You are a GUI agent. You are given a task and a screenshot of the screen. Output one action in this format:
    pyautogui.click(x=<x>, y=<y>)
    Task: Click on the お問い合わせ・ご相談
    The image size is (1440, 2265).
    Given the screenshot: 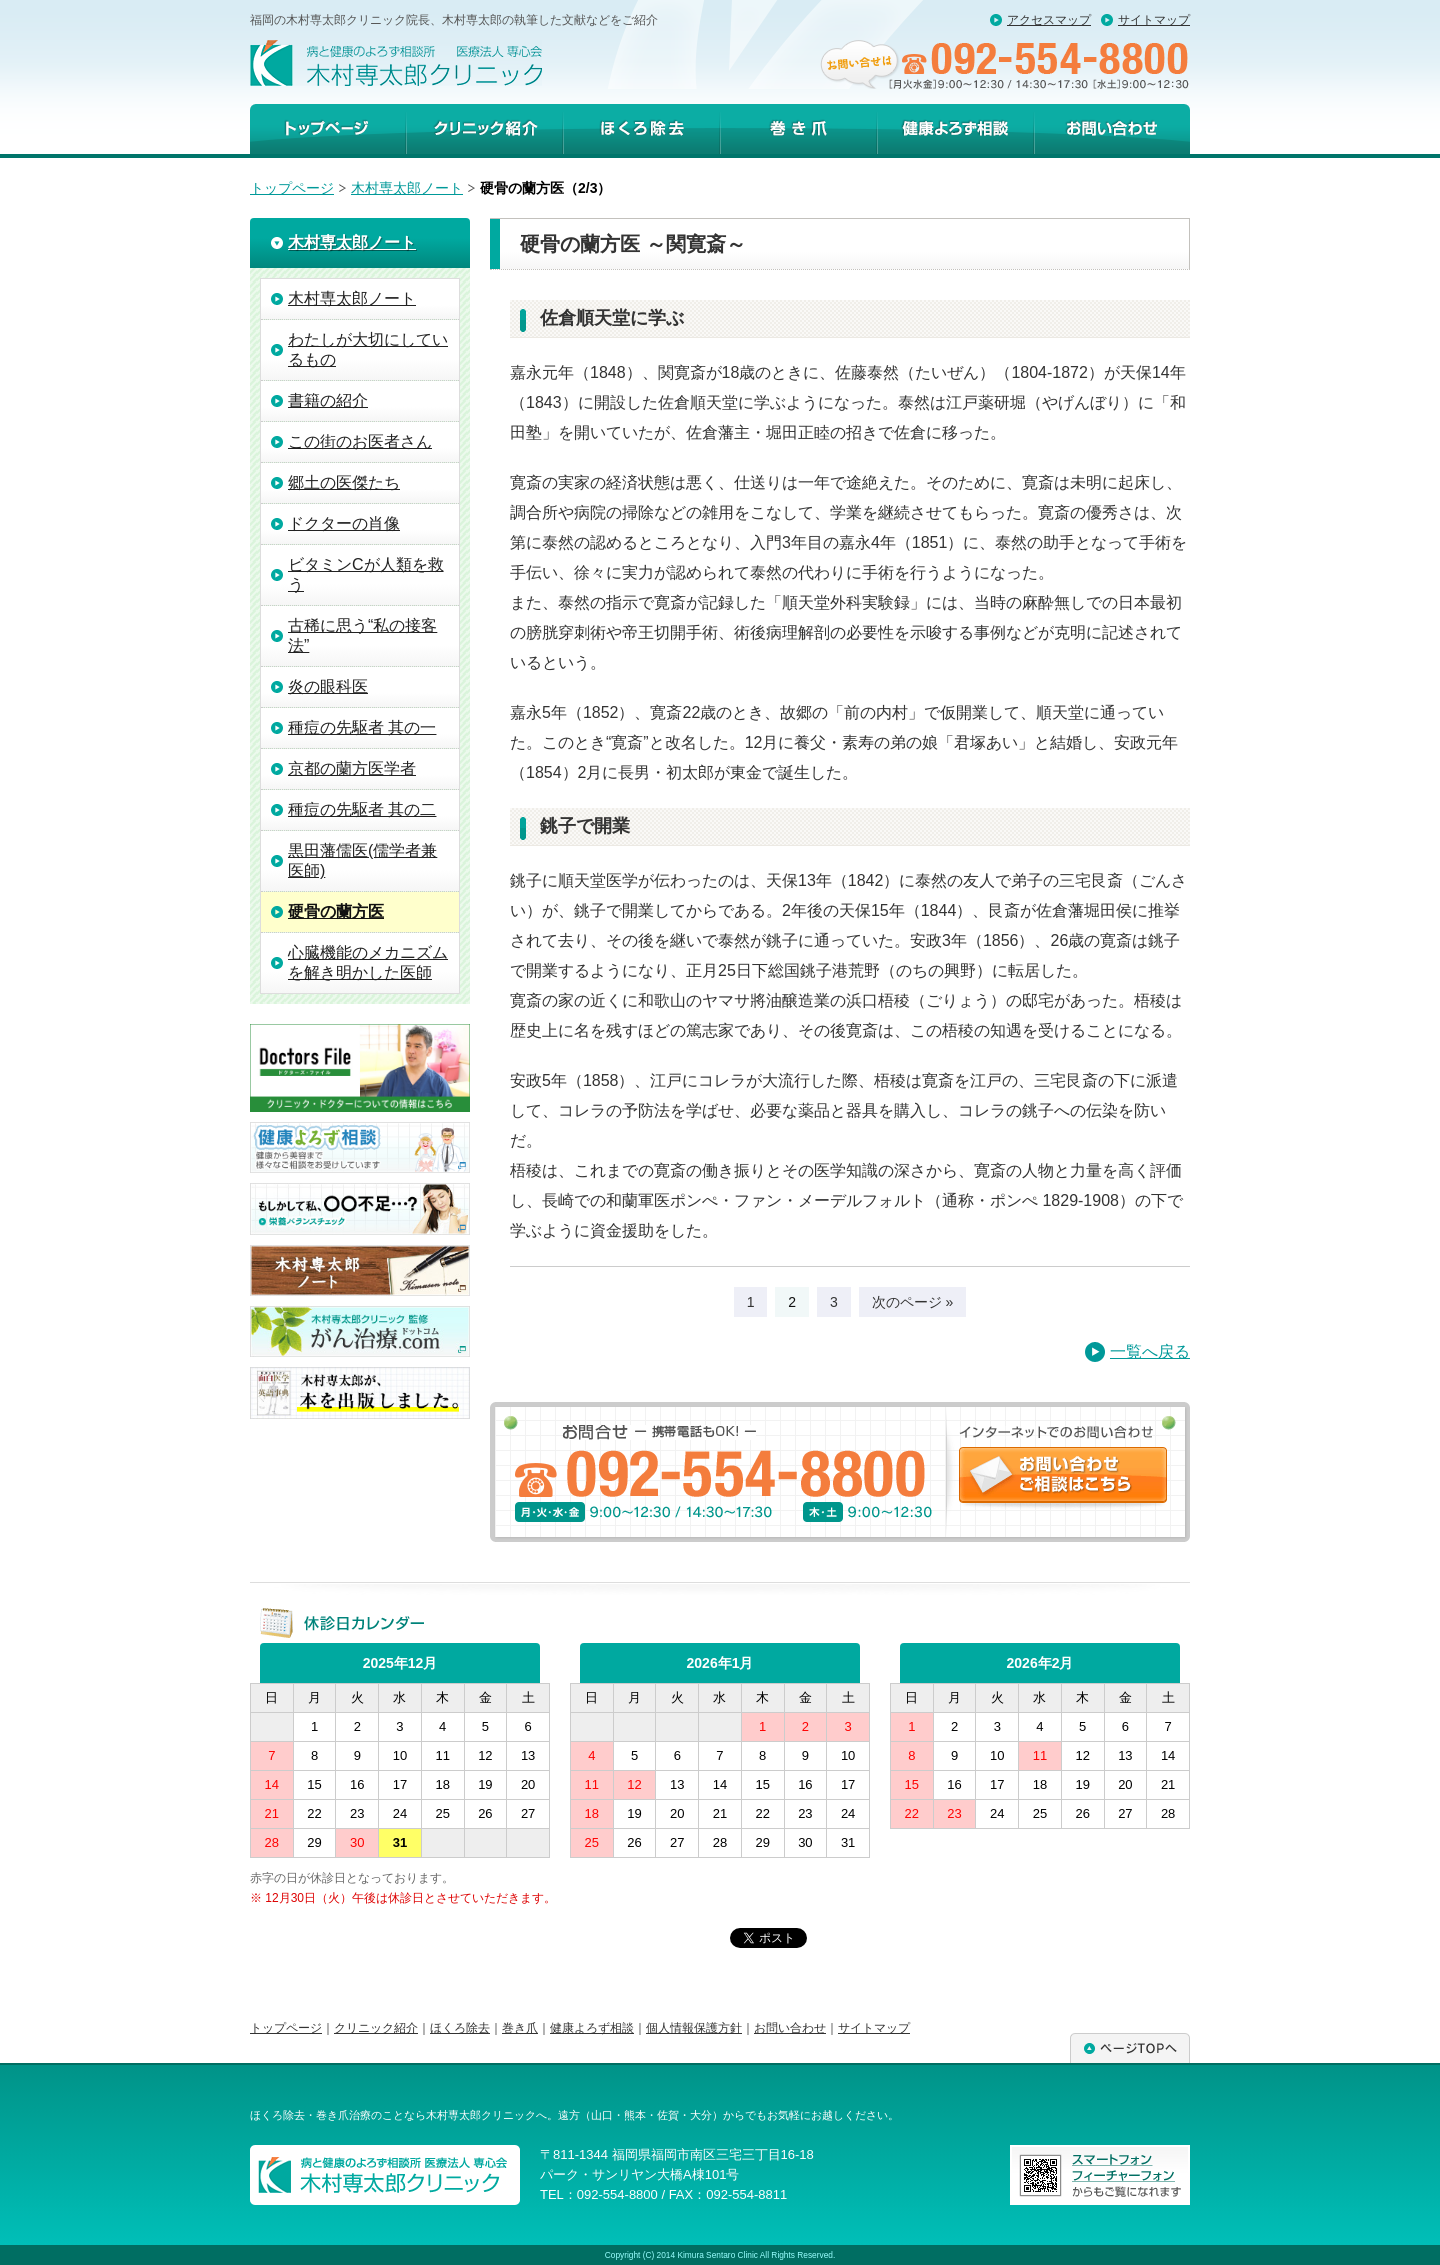 What is the action you would take?
    pyautogui.click(x=1112, y=129)
    